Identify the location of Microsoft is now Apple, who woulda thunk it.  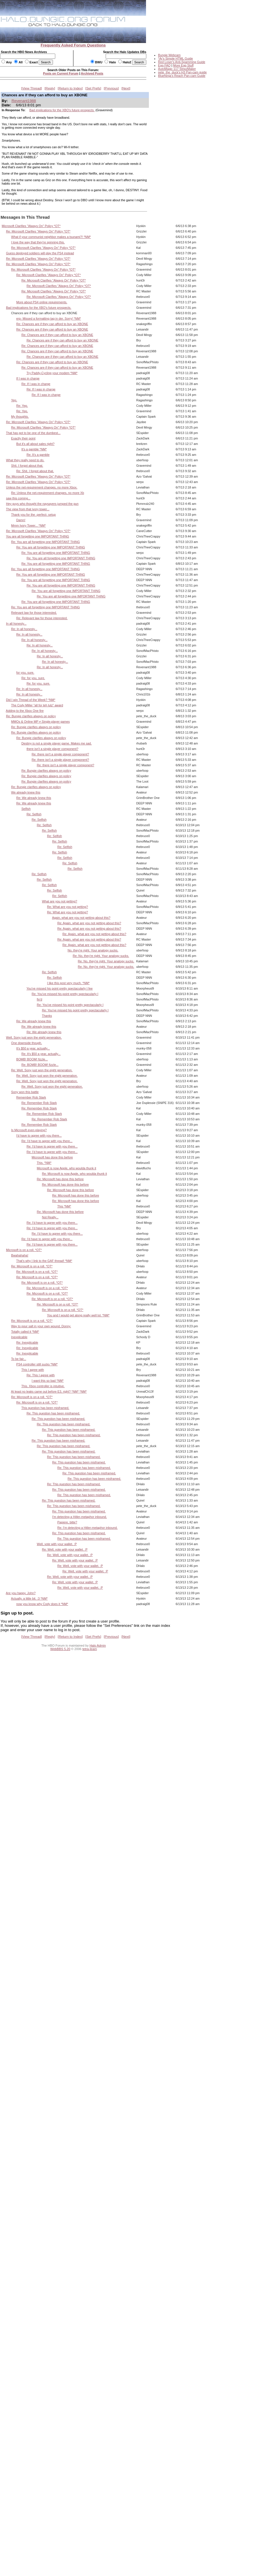
(66, 1168).